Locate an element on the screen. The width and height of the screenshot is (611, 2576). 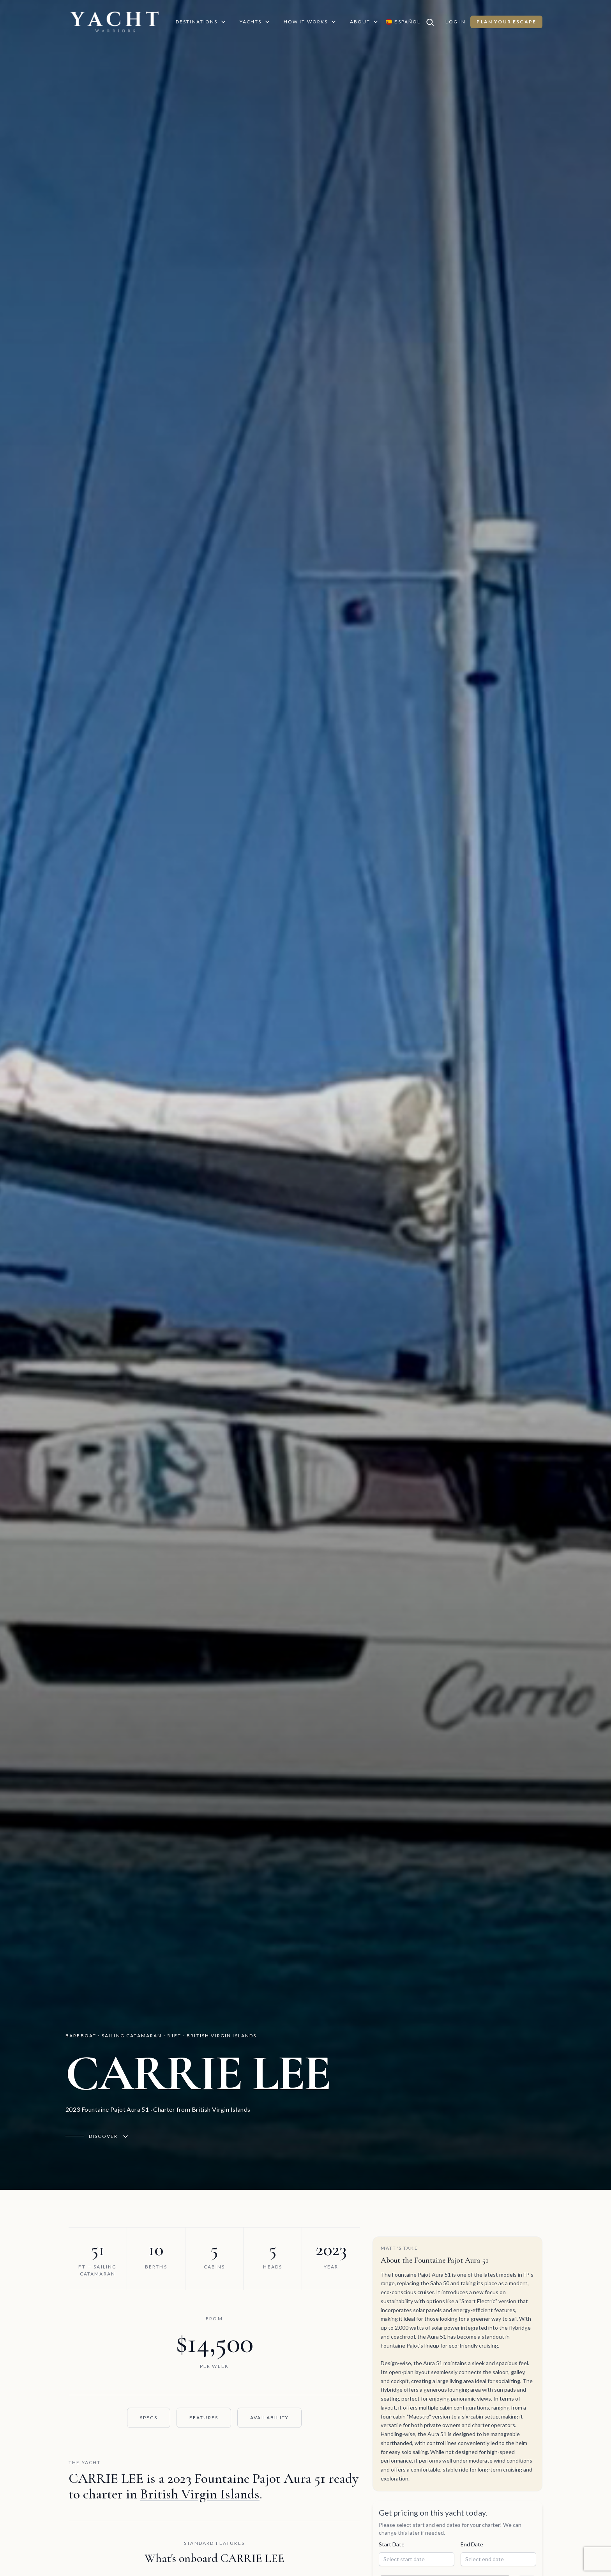
Destinations is located at coordinates (201, 22).